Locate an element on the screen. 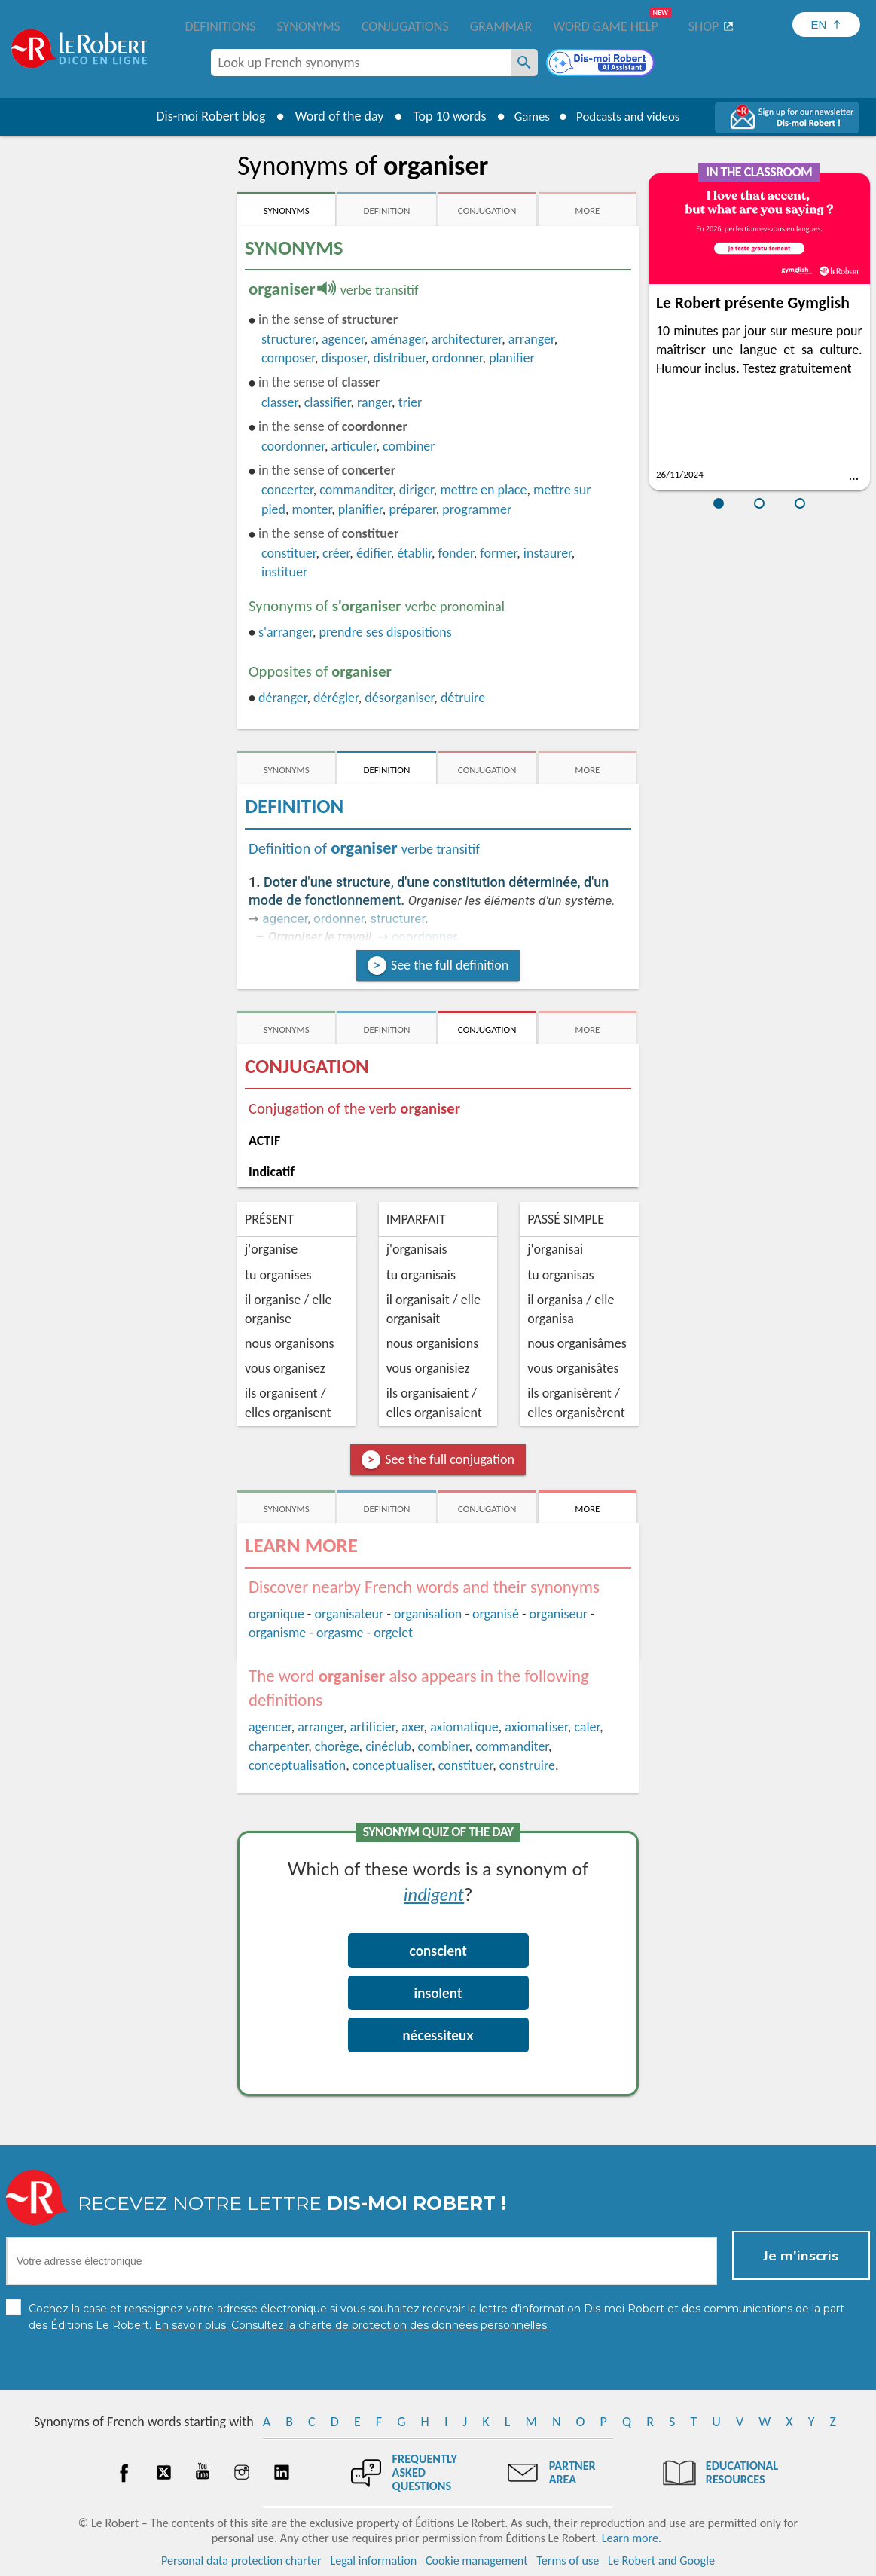 Image resolution: width=876 pixels, height=2576 pixels. instaurer is located at coordinates (547, 553).